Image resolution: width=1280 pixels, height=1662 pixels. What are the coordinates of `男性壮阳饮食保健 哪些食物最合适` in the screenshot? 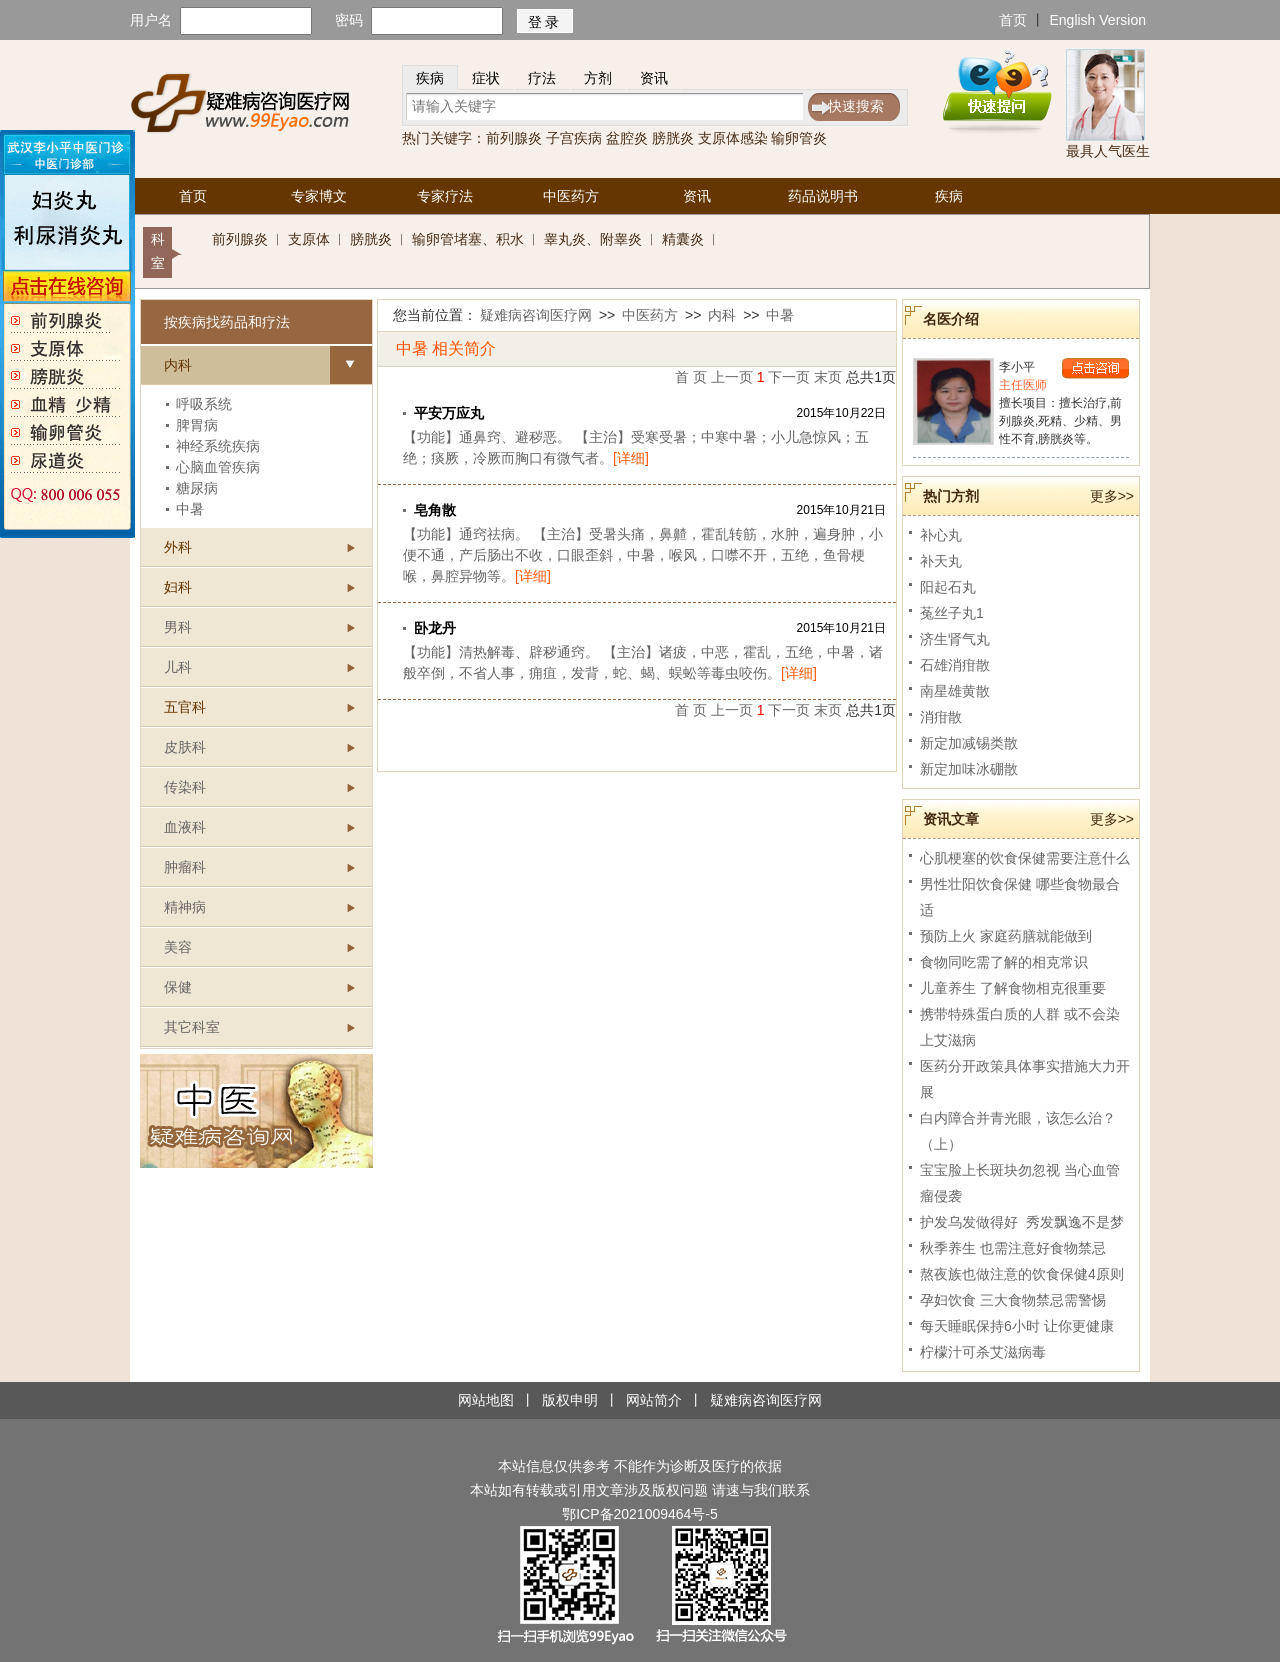 It's located at (1020, 897).